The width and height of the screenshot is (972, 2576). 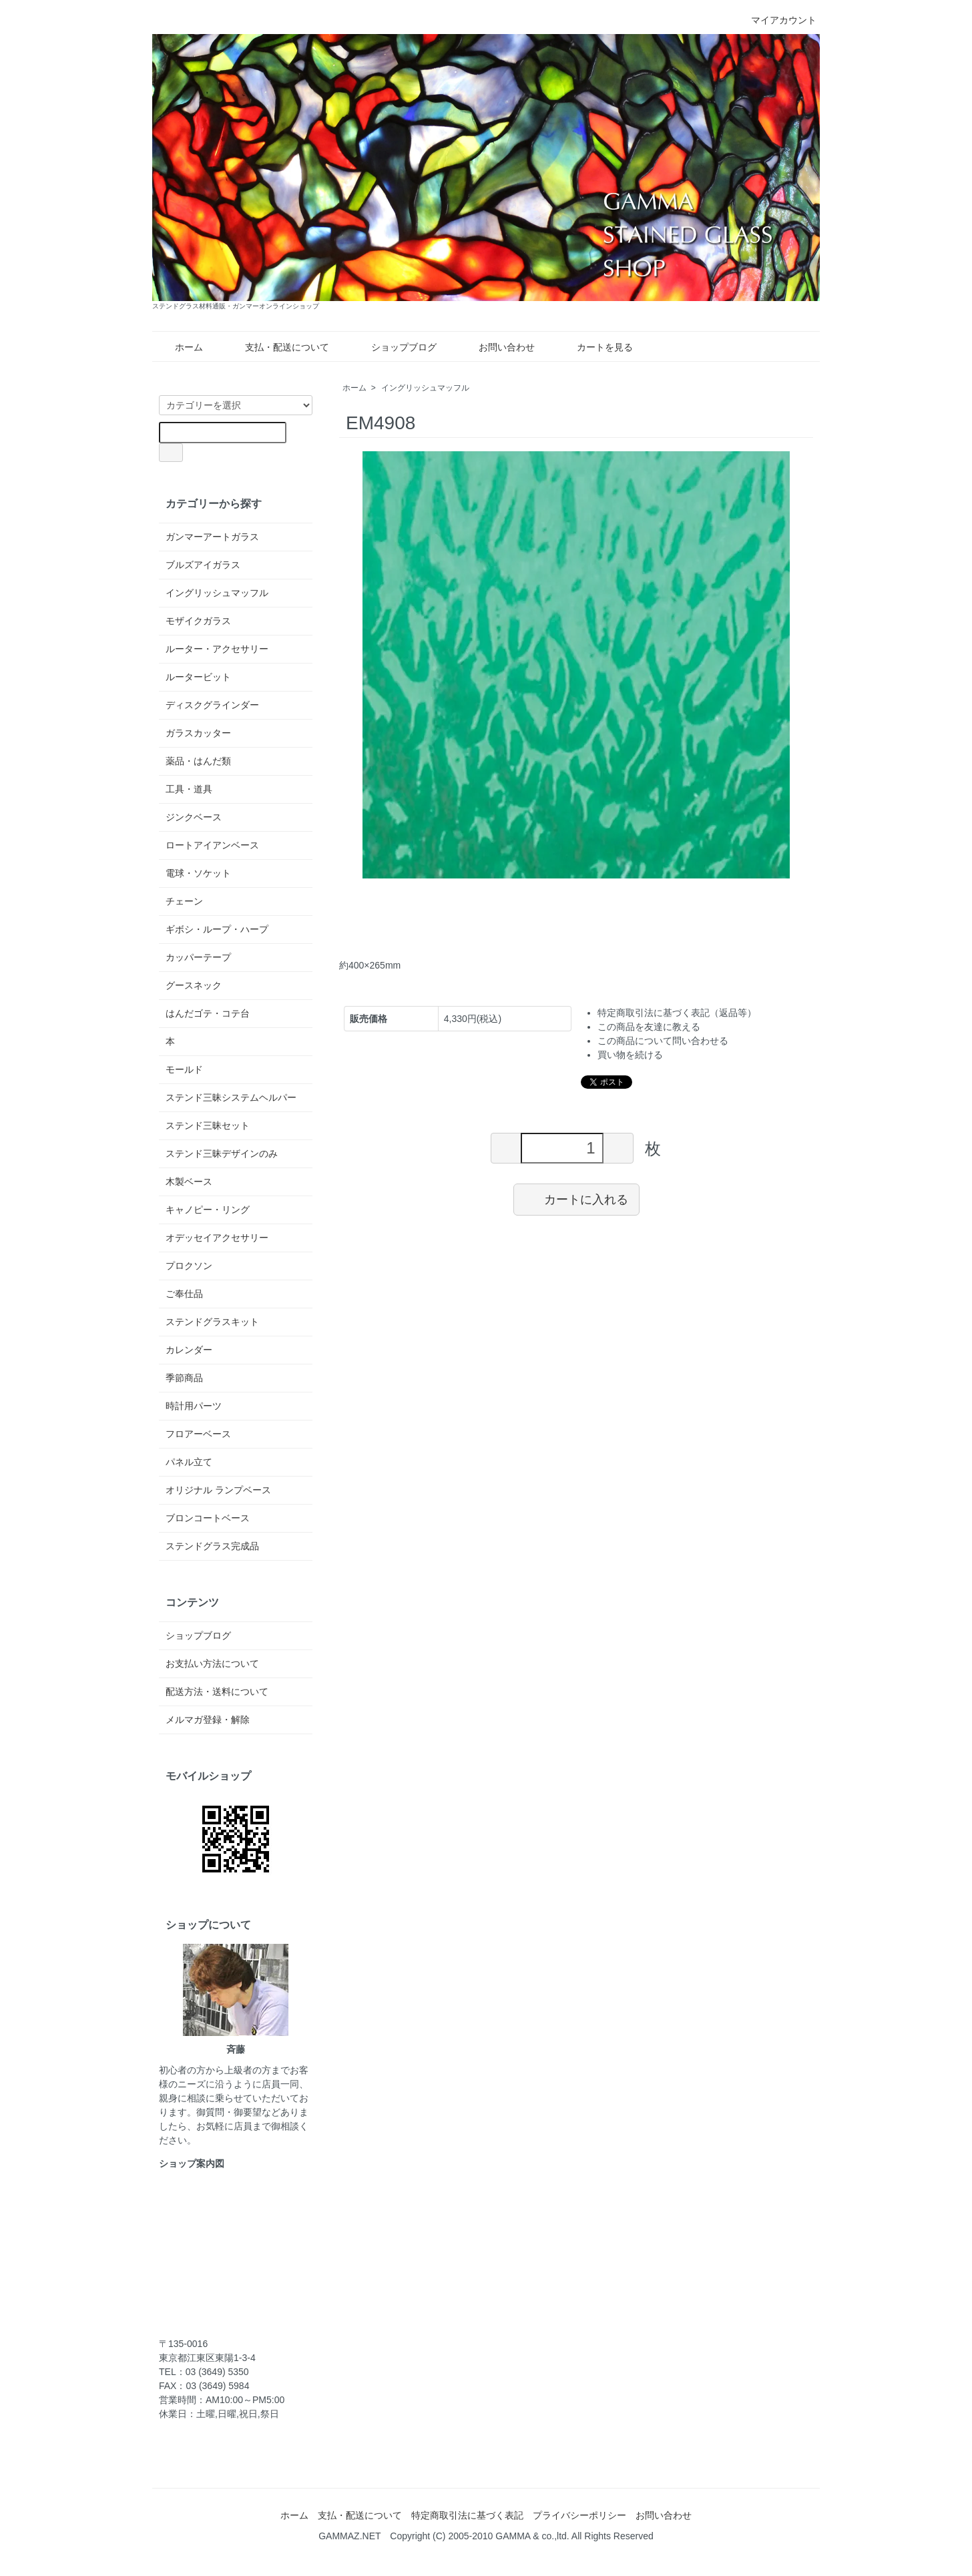 I want to click on お支払い方法について, so click(x=212, y=1663).